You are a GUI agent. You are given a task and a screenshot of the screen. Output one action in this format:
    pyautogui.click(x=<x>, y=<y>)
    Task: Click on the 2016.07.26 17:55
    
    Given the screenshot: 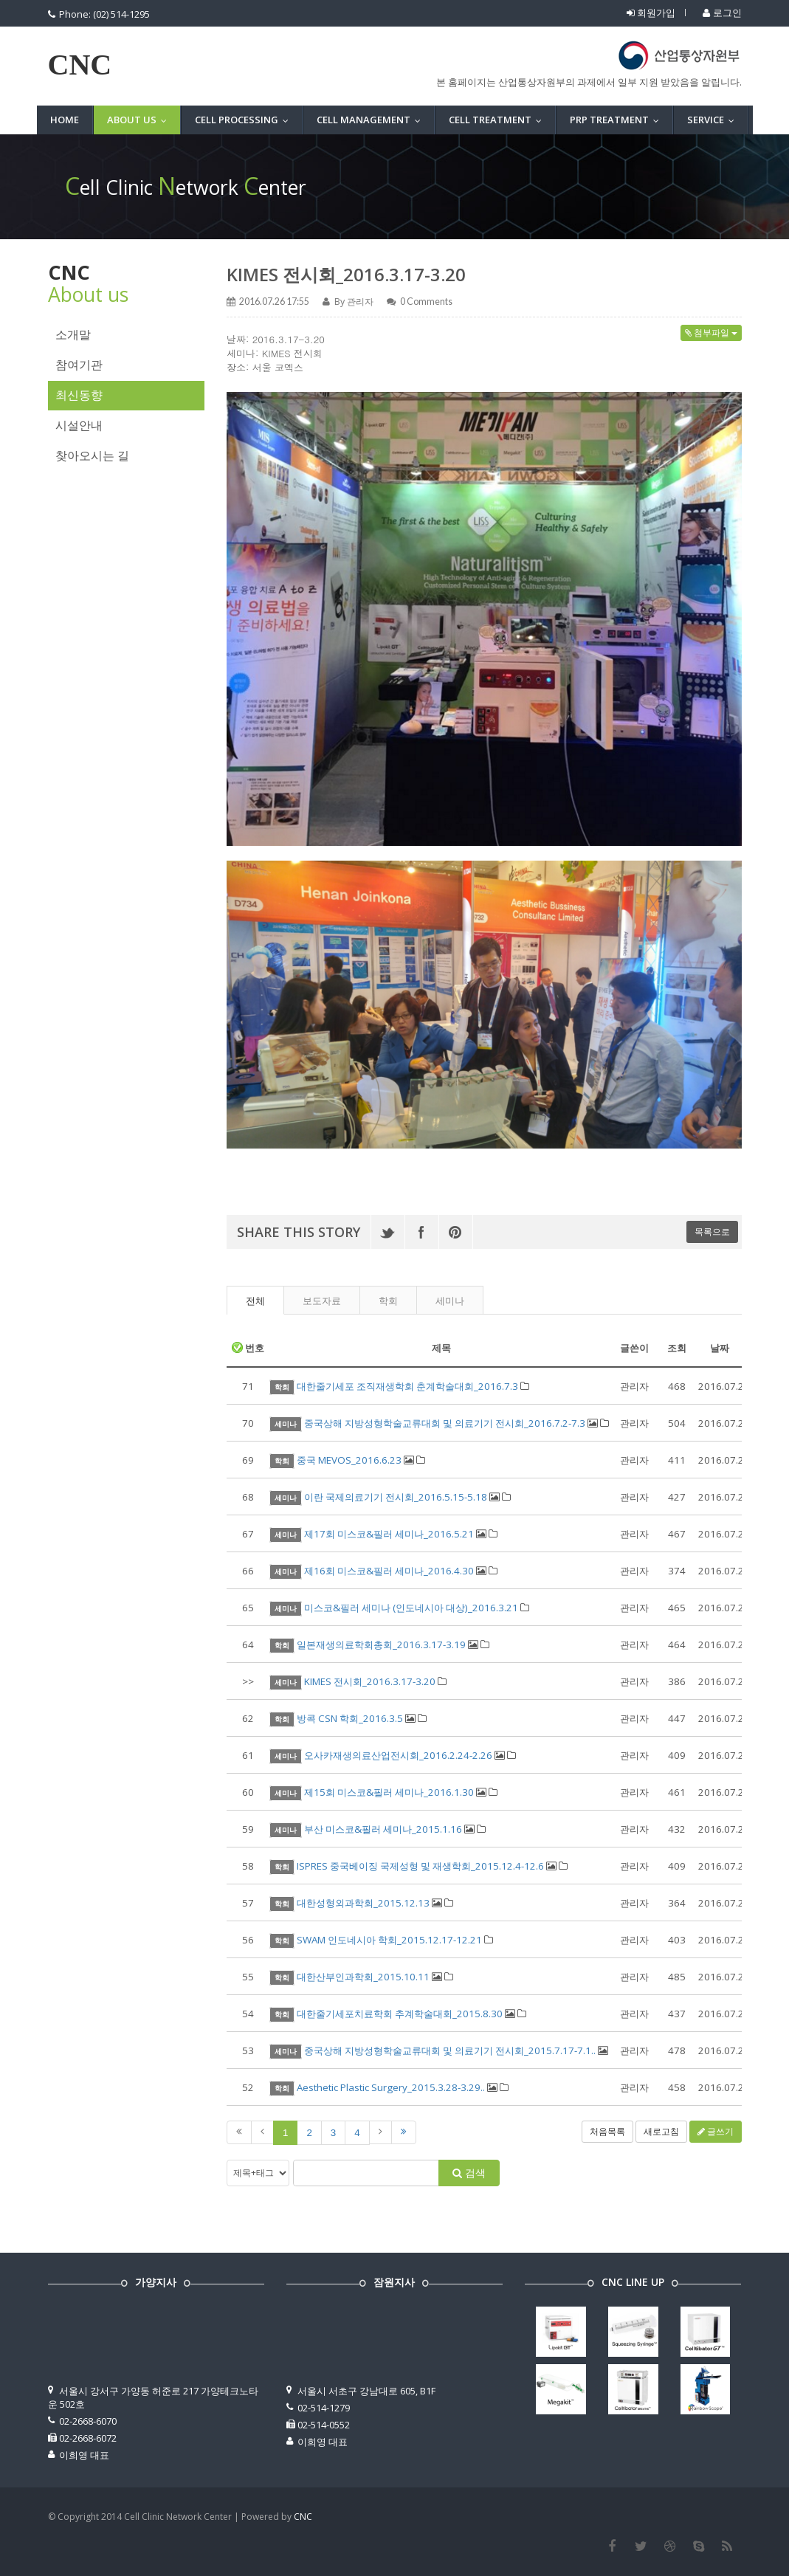 What is the action you would take?
    pyautogui.click(x=274, y=301)
    